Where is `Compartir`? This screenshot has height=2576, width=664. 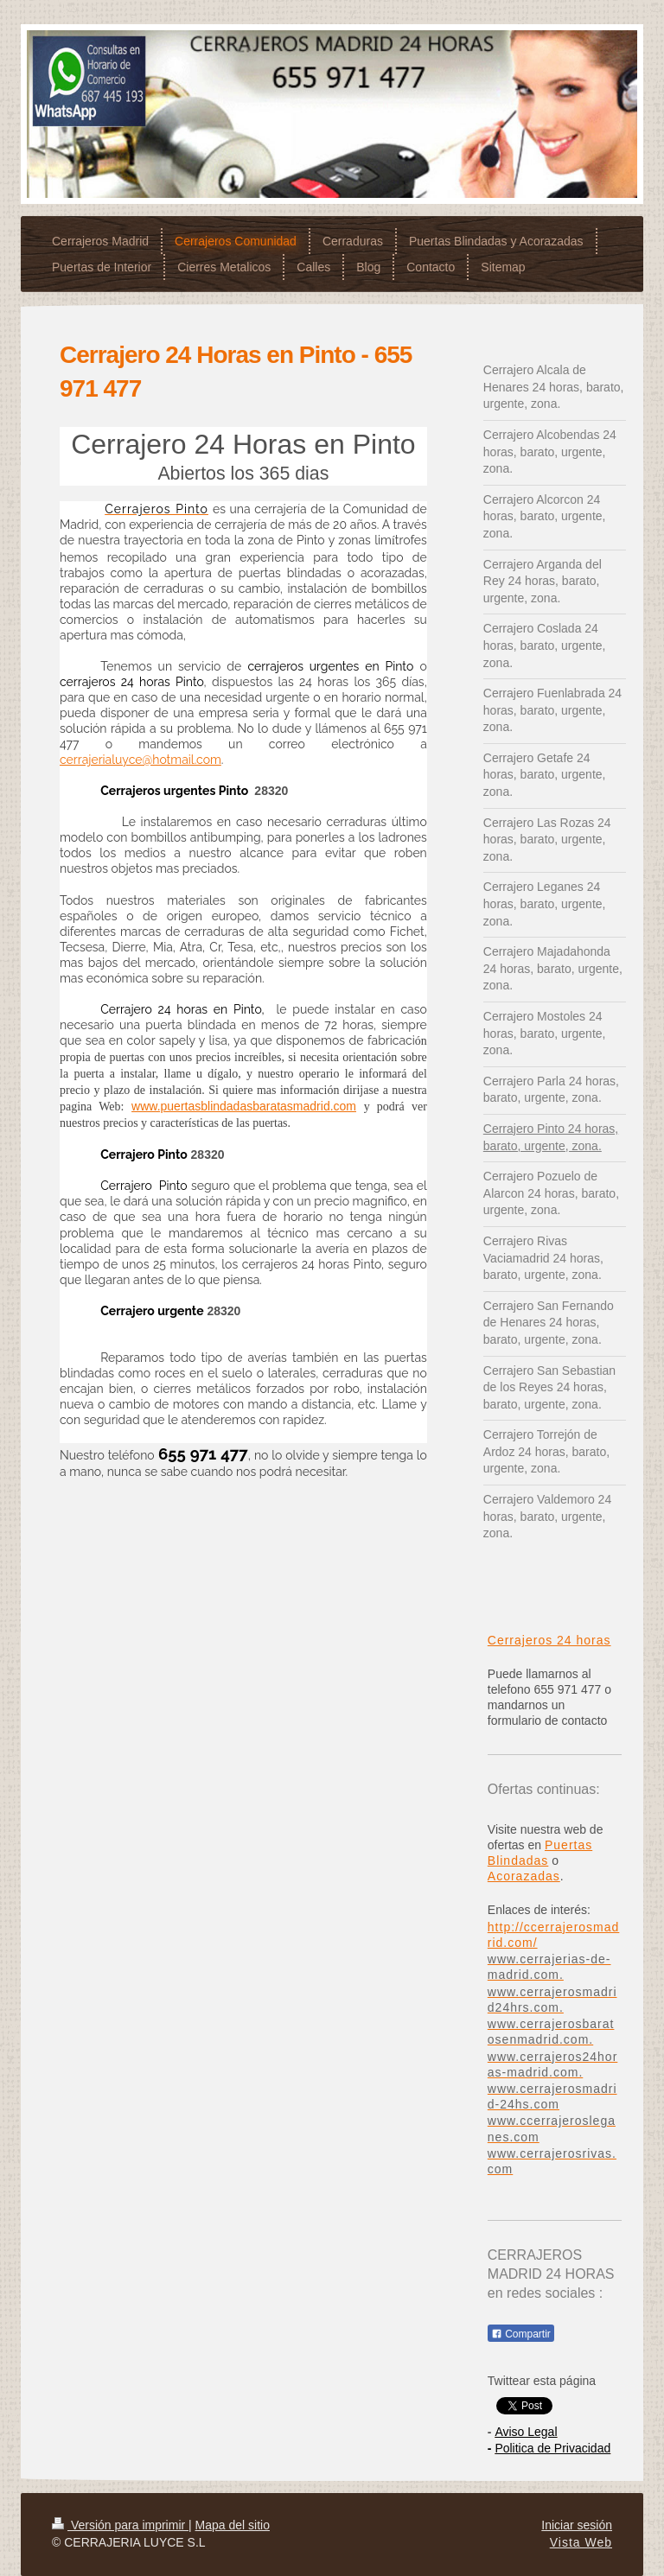 Compartir is located at coordinates (521, 2334).